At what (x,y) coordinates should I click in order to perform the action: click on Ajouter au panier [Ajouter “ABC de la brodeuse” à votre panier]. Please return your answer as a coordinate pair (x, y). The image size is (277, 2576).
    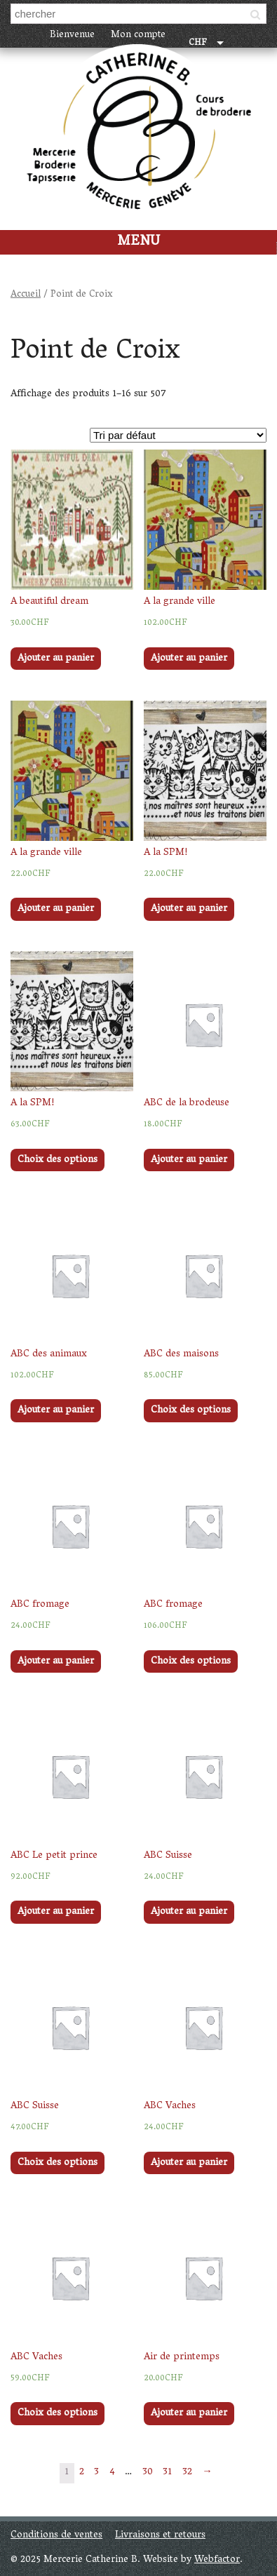
    Looking at the image, I should click on (189, 1160).